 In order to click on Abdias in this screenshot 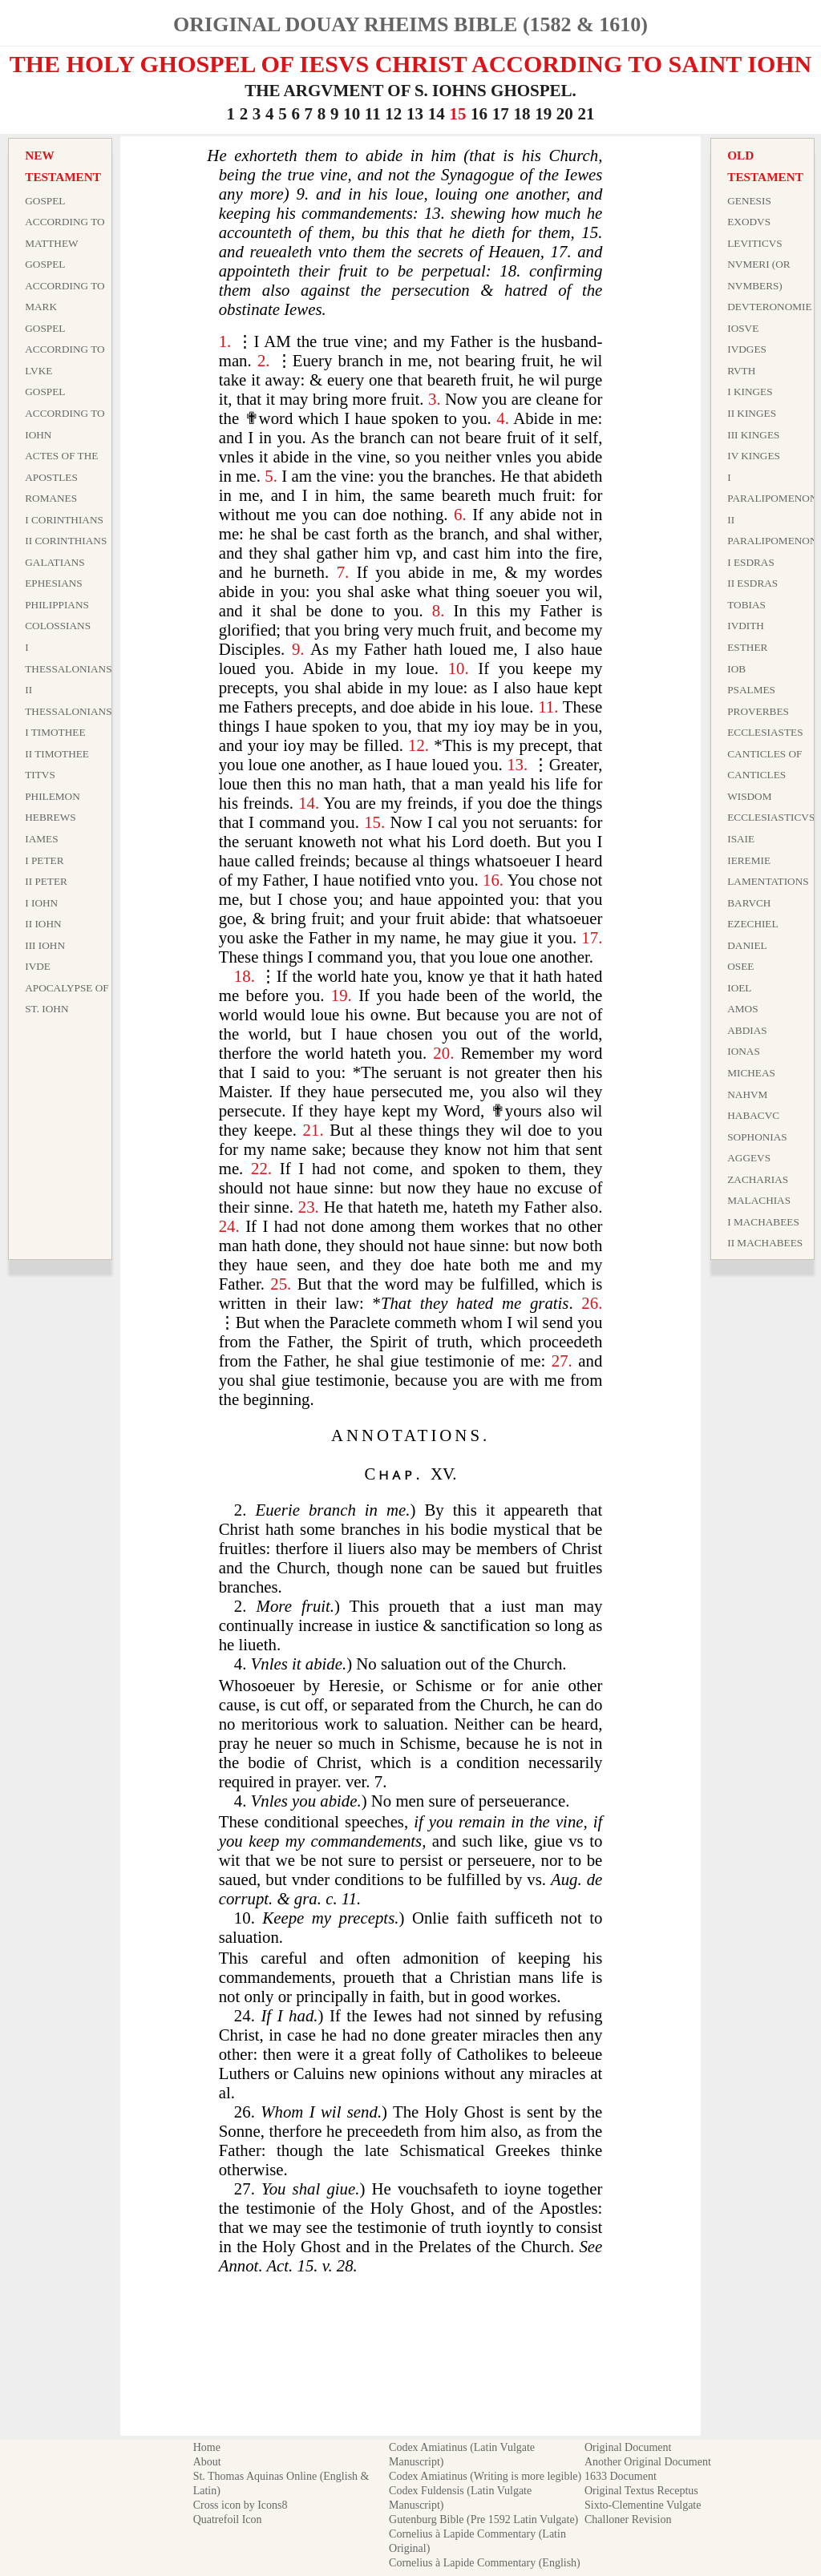, I will do `click(746, 1030)`.